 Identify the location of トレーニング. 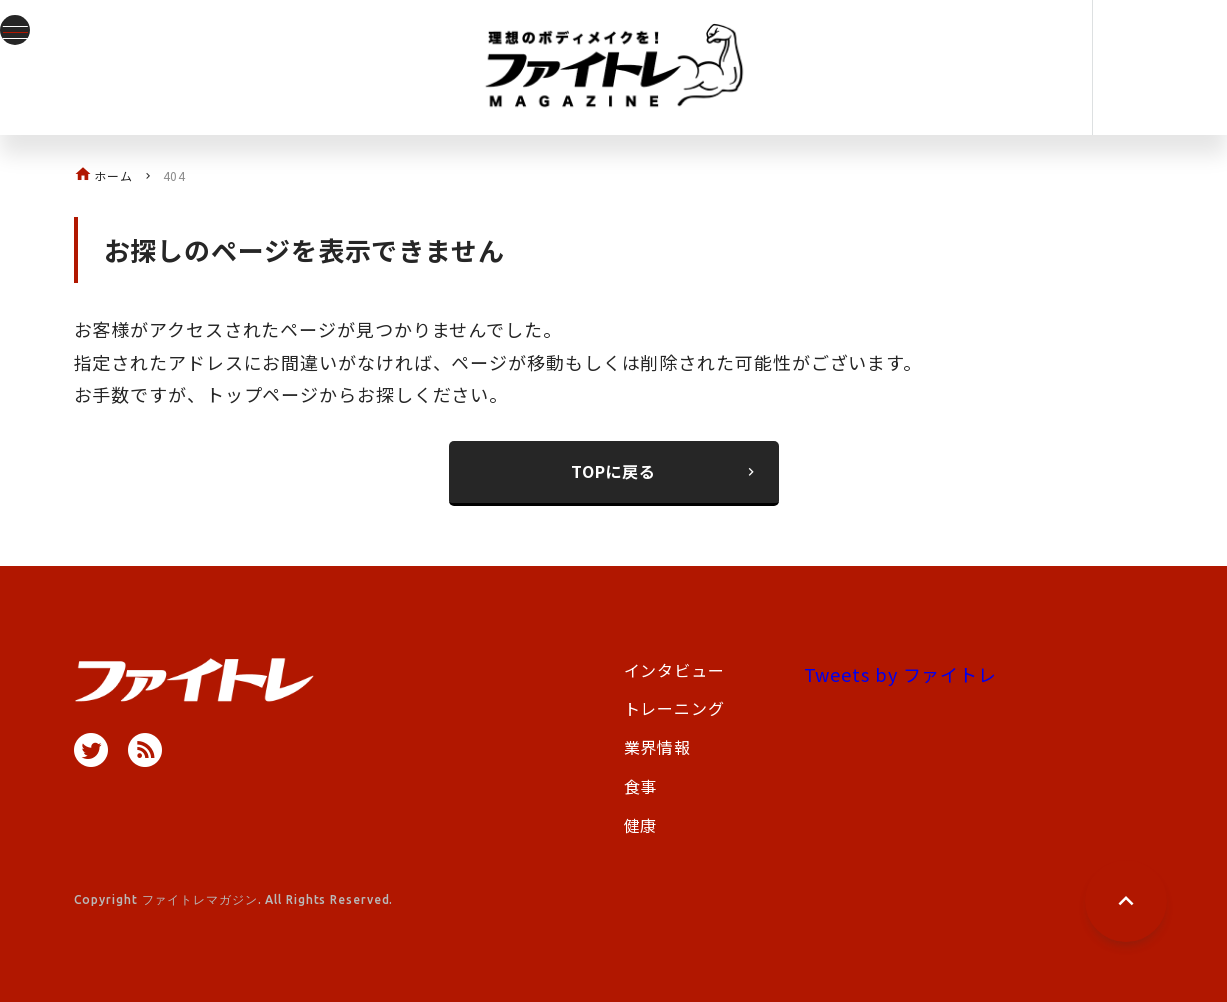
(674, 708).